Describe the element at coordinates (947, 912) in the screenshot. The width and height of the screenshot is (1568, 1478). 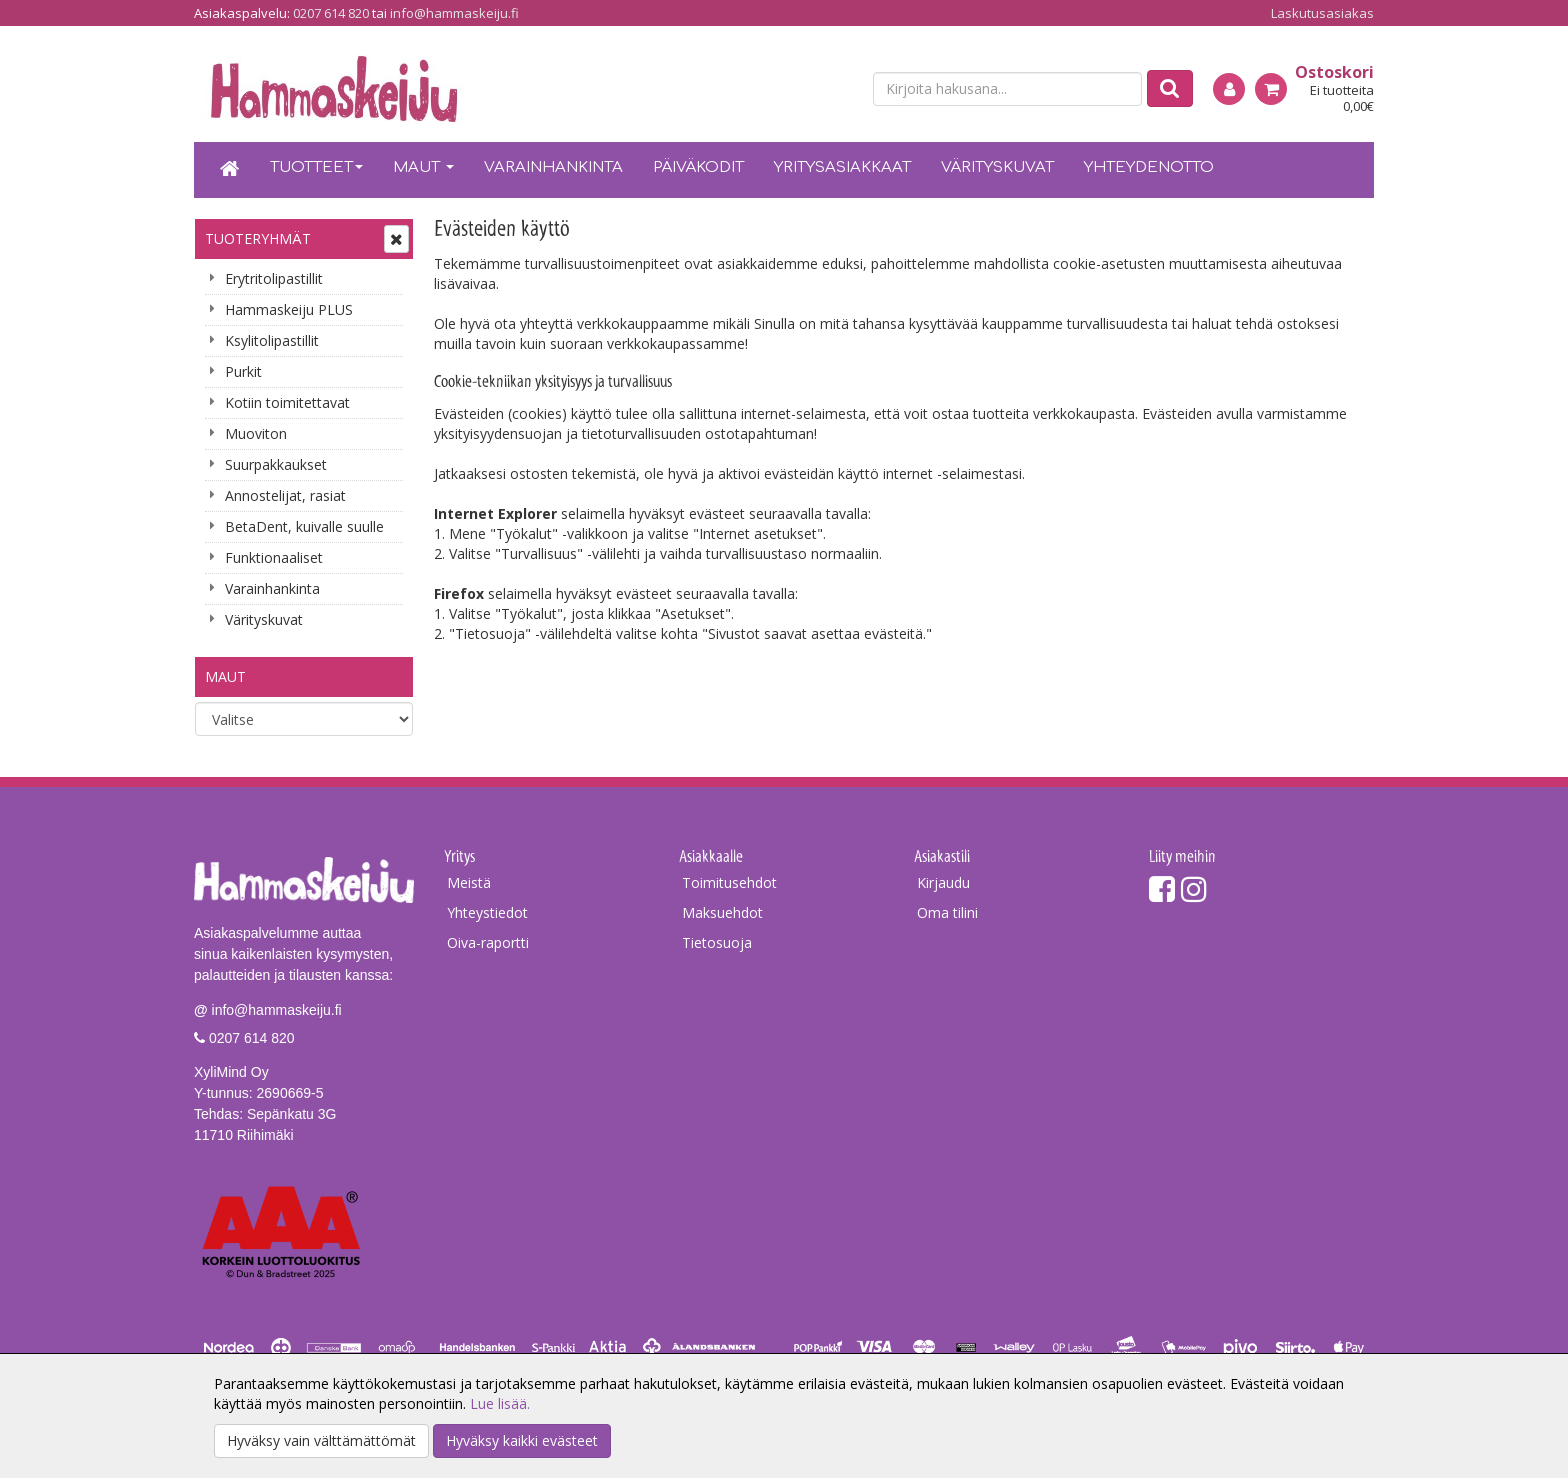
I see `Oma tilini` at that location.